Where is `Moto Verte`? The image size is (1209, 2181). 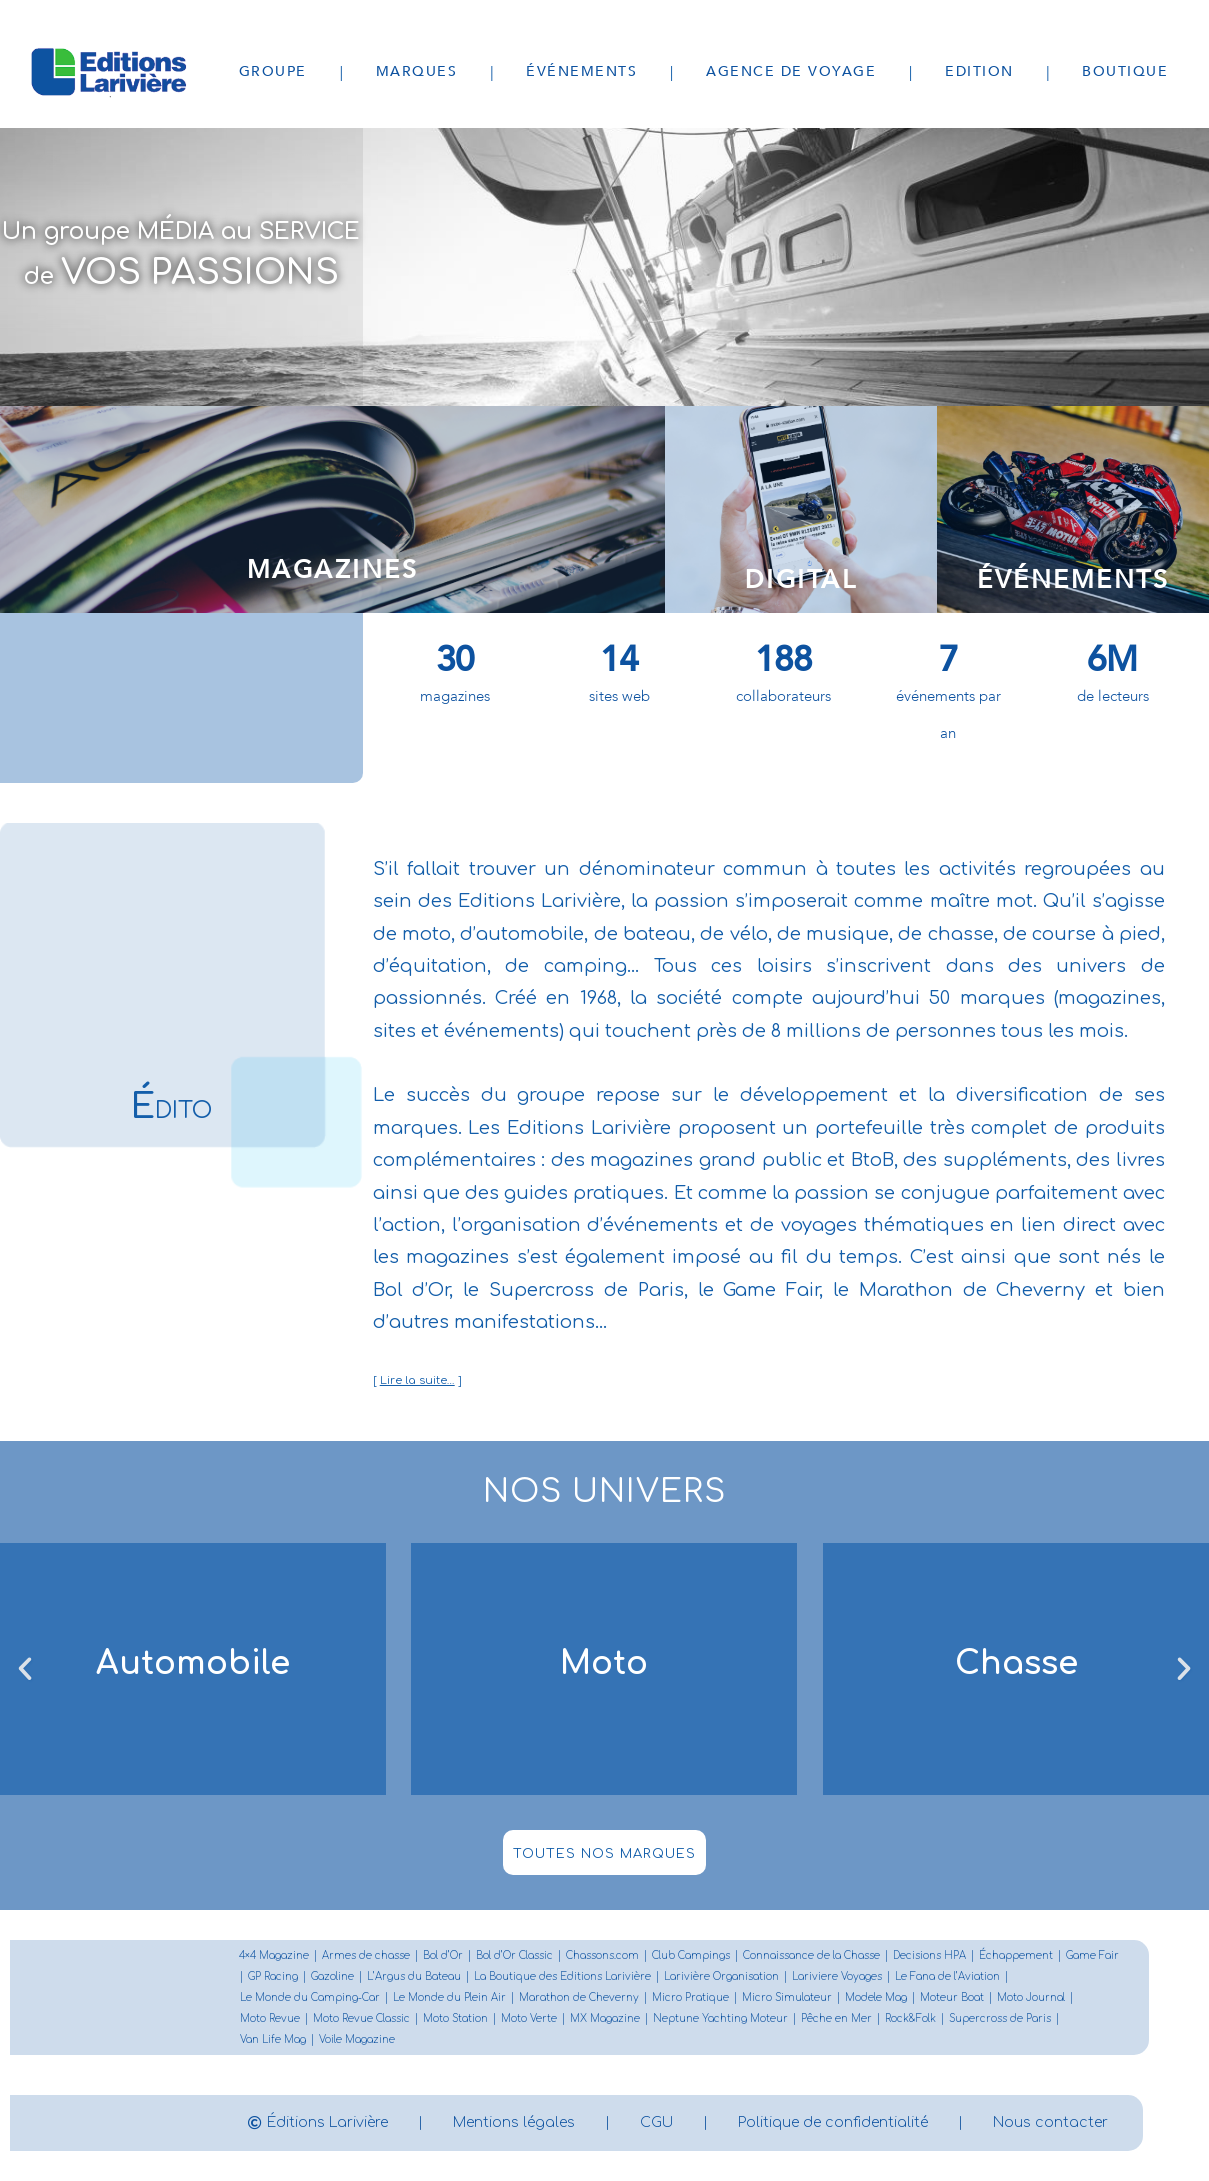
Moto Verte is located at coordinates (529, 2018).